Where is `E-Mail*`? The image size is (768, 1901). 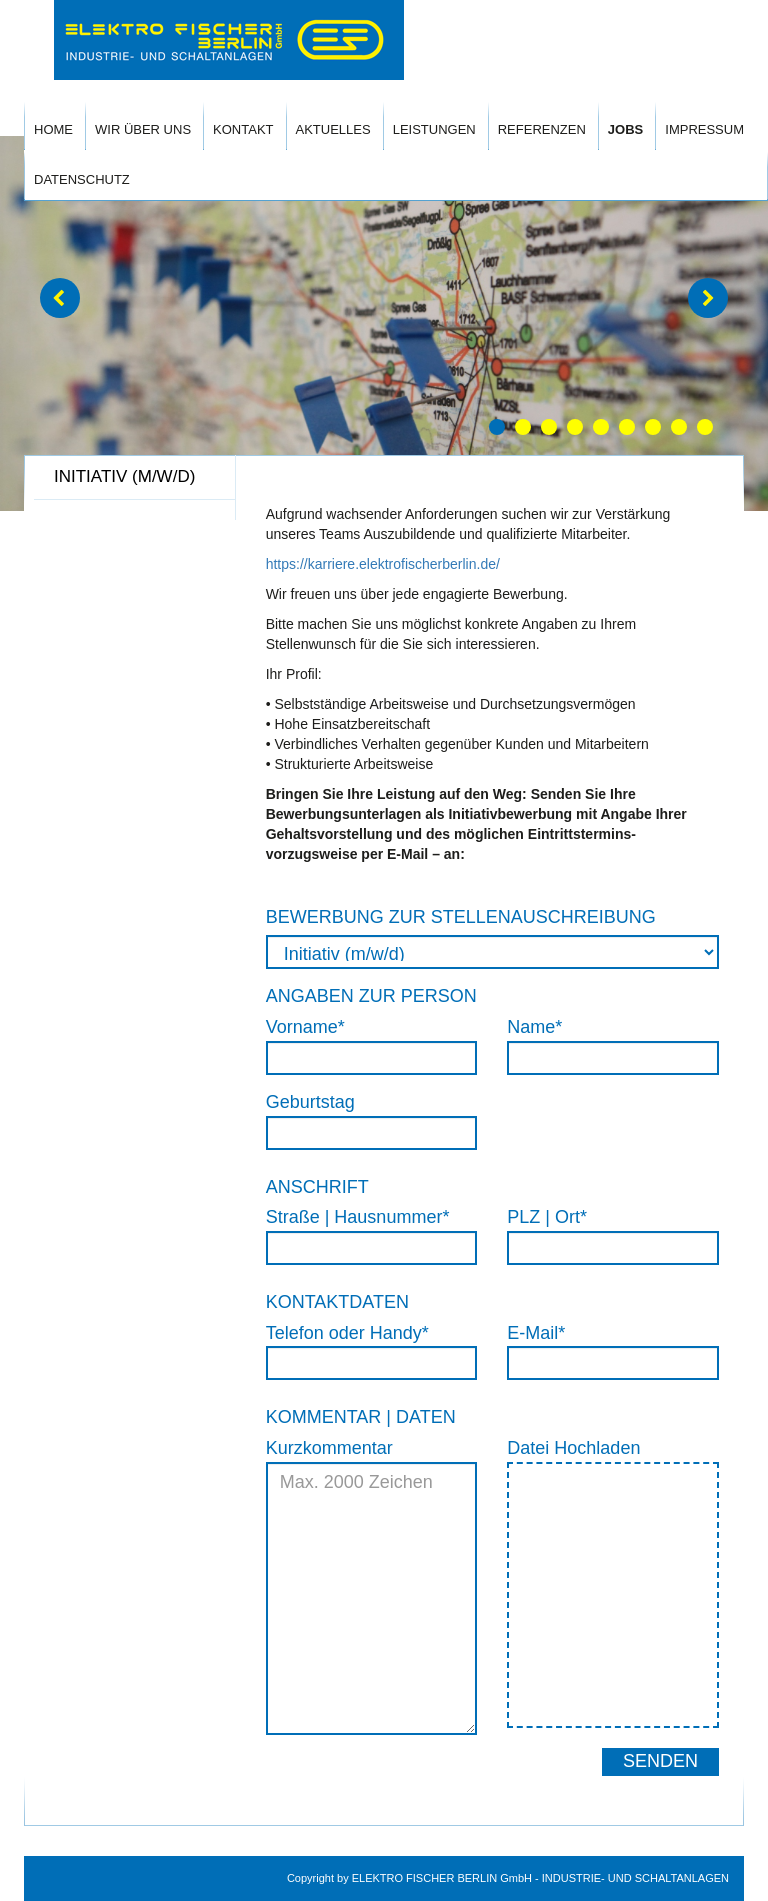
E-Mail* is located at coordinates (536, 1333).